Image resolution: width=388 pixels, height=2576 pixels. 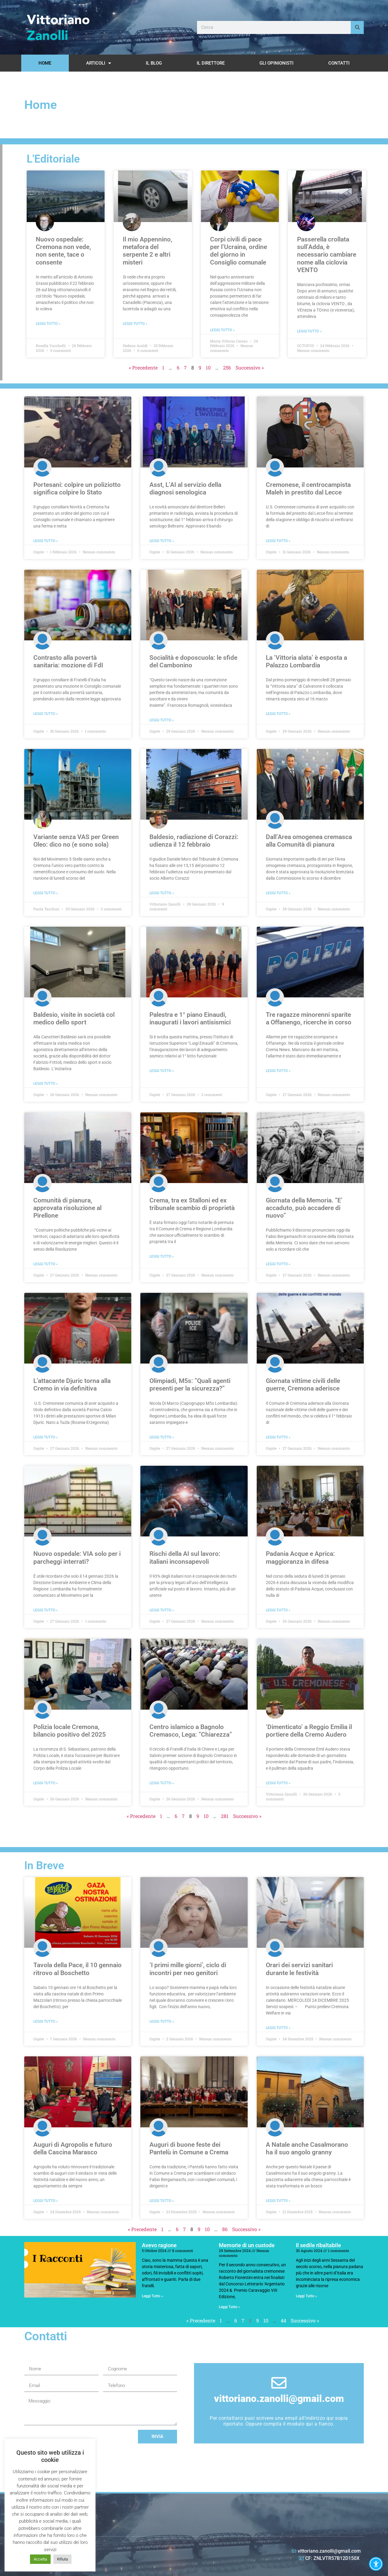 I want to click on Palestra e 1° piano Einaudi, inaugurati i lavori antisismici, so click(x=190, y=1018).